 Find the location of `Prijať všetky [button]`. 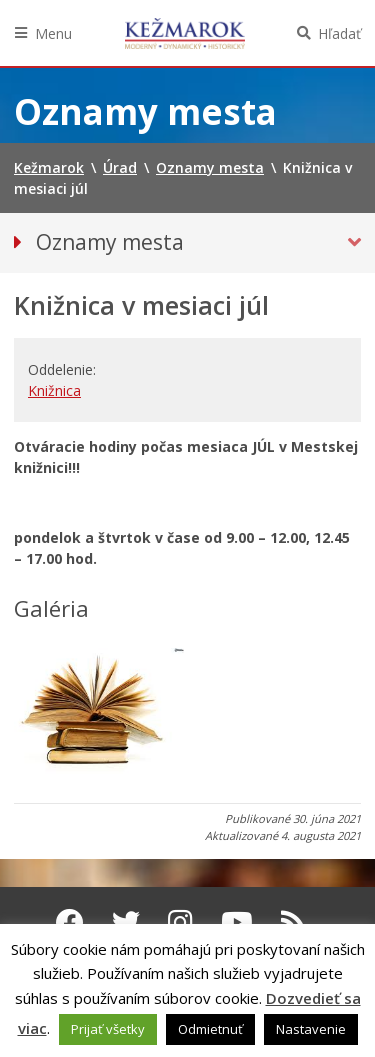

Prijať všetky [button] is located at coordinates (108, 1029).